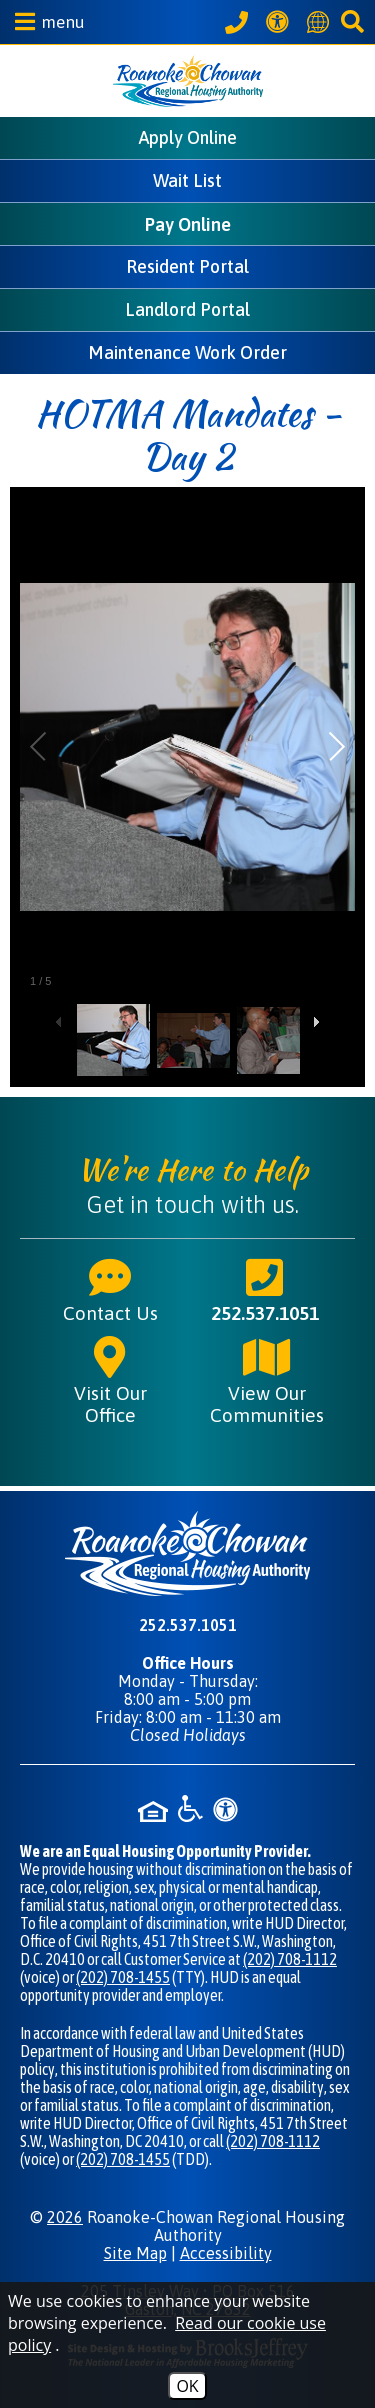 The width and height of the screenshot is (375, 2408). What do you see at coordinates (226, 2253) in the screenshot?
I see `Accessibility` at bounding box center [226, 2253].